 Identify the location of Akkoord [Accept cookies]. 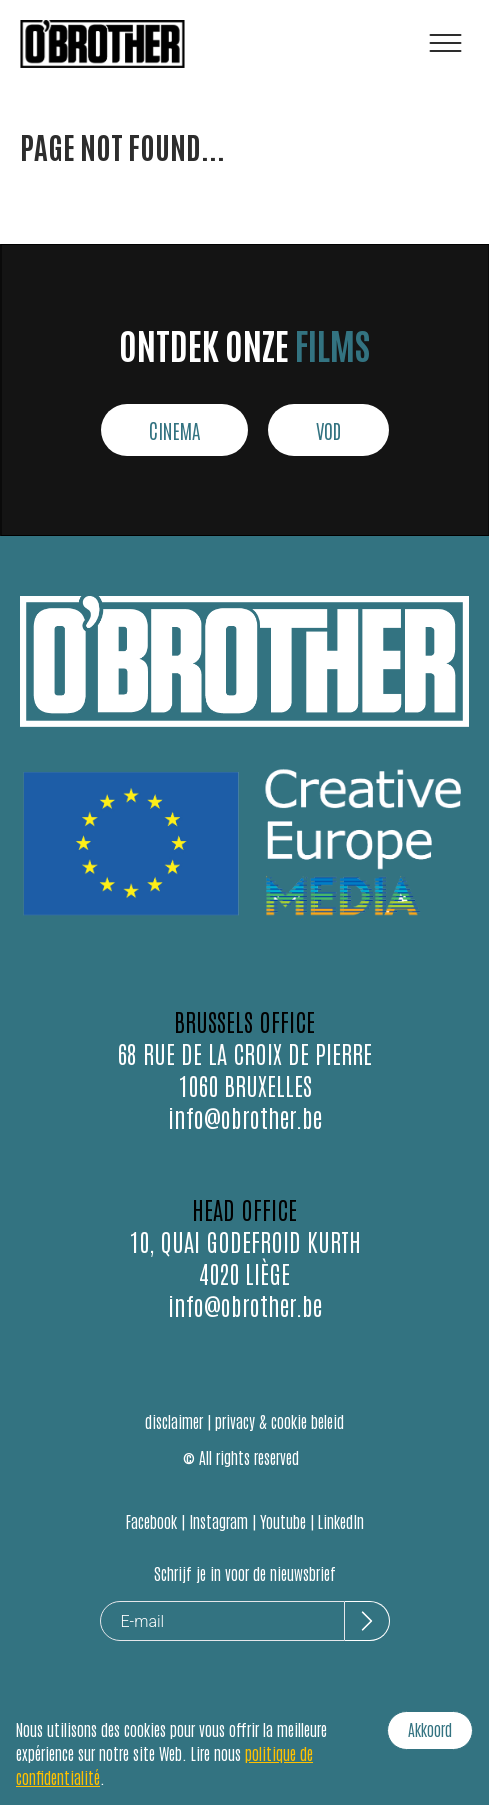
(430, 1729).